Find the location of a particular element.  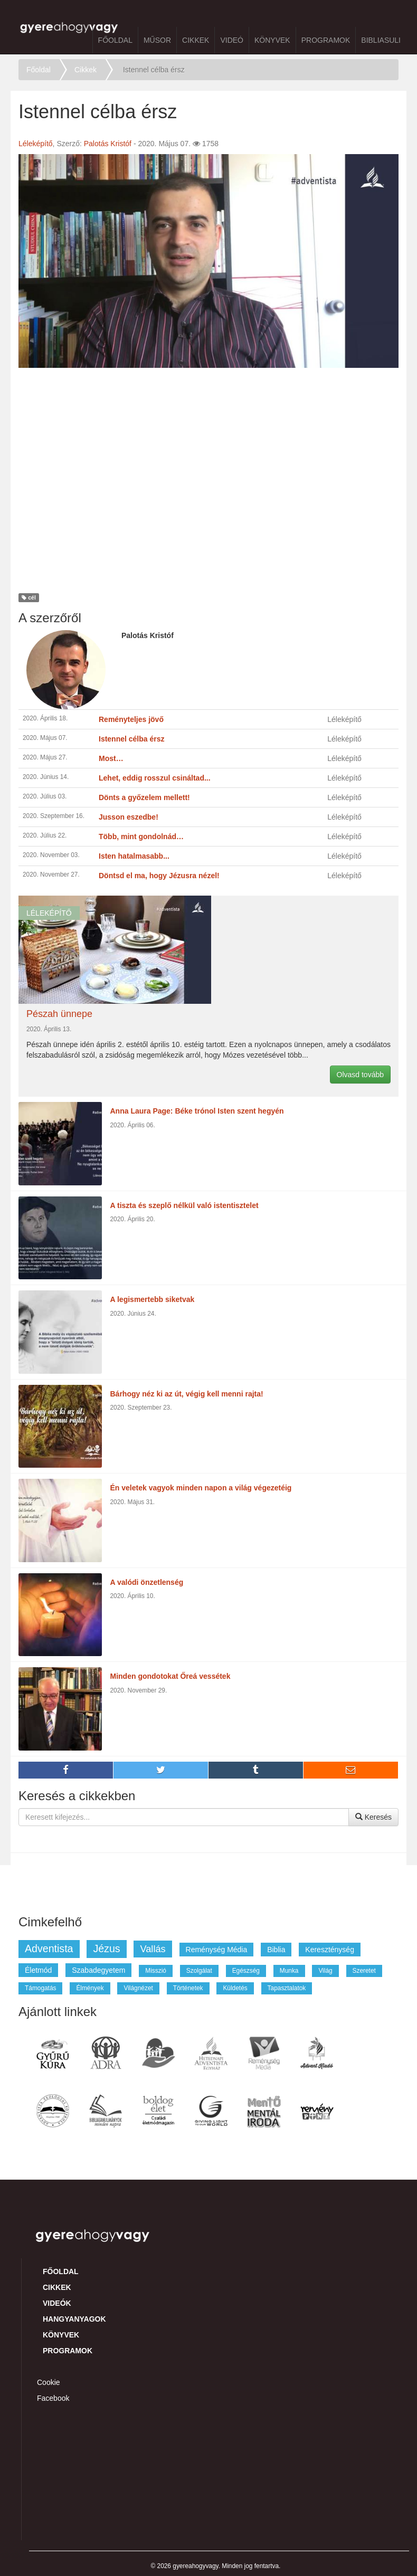

Palotás Kristóf is located at coordinates (107, 143).